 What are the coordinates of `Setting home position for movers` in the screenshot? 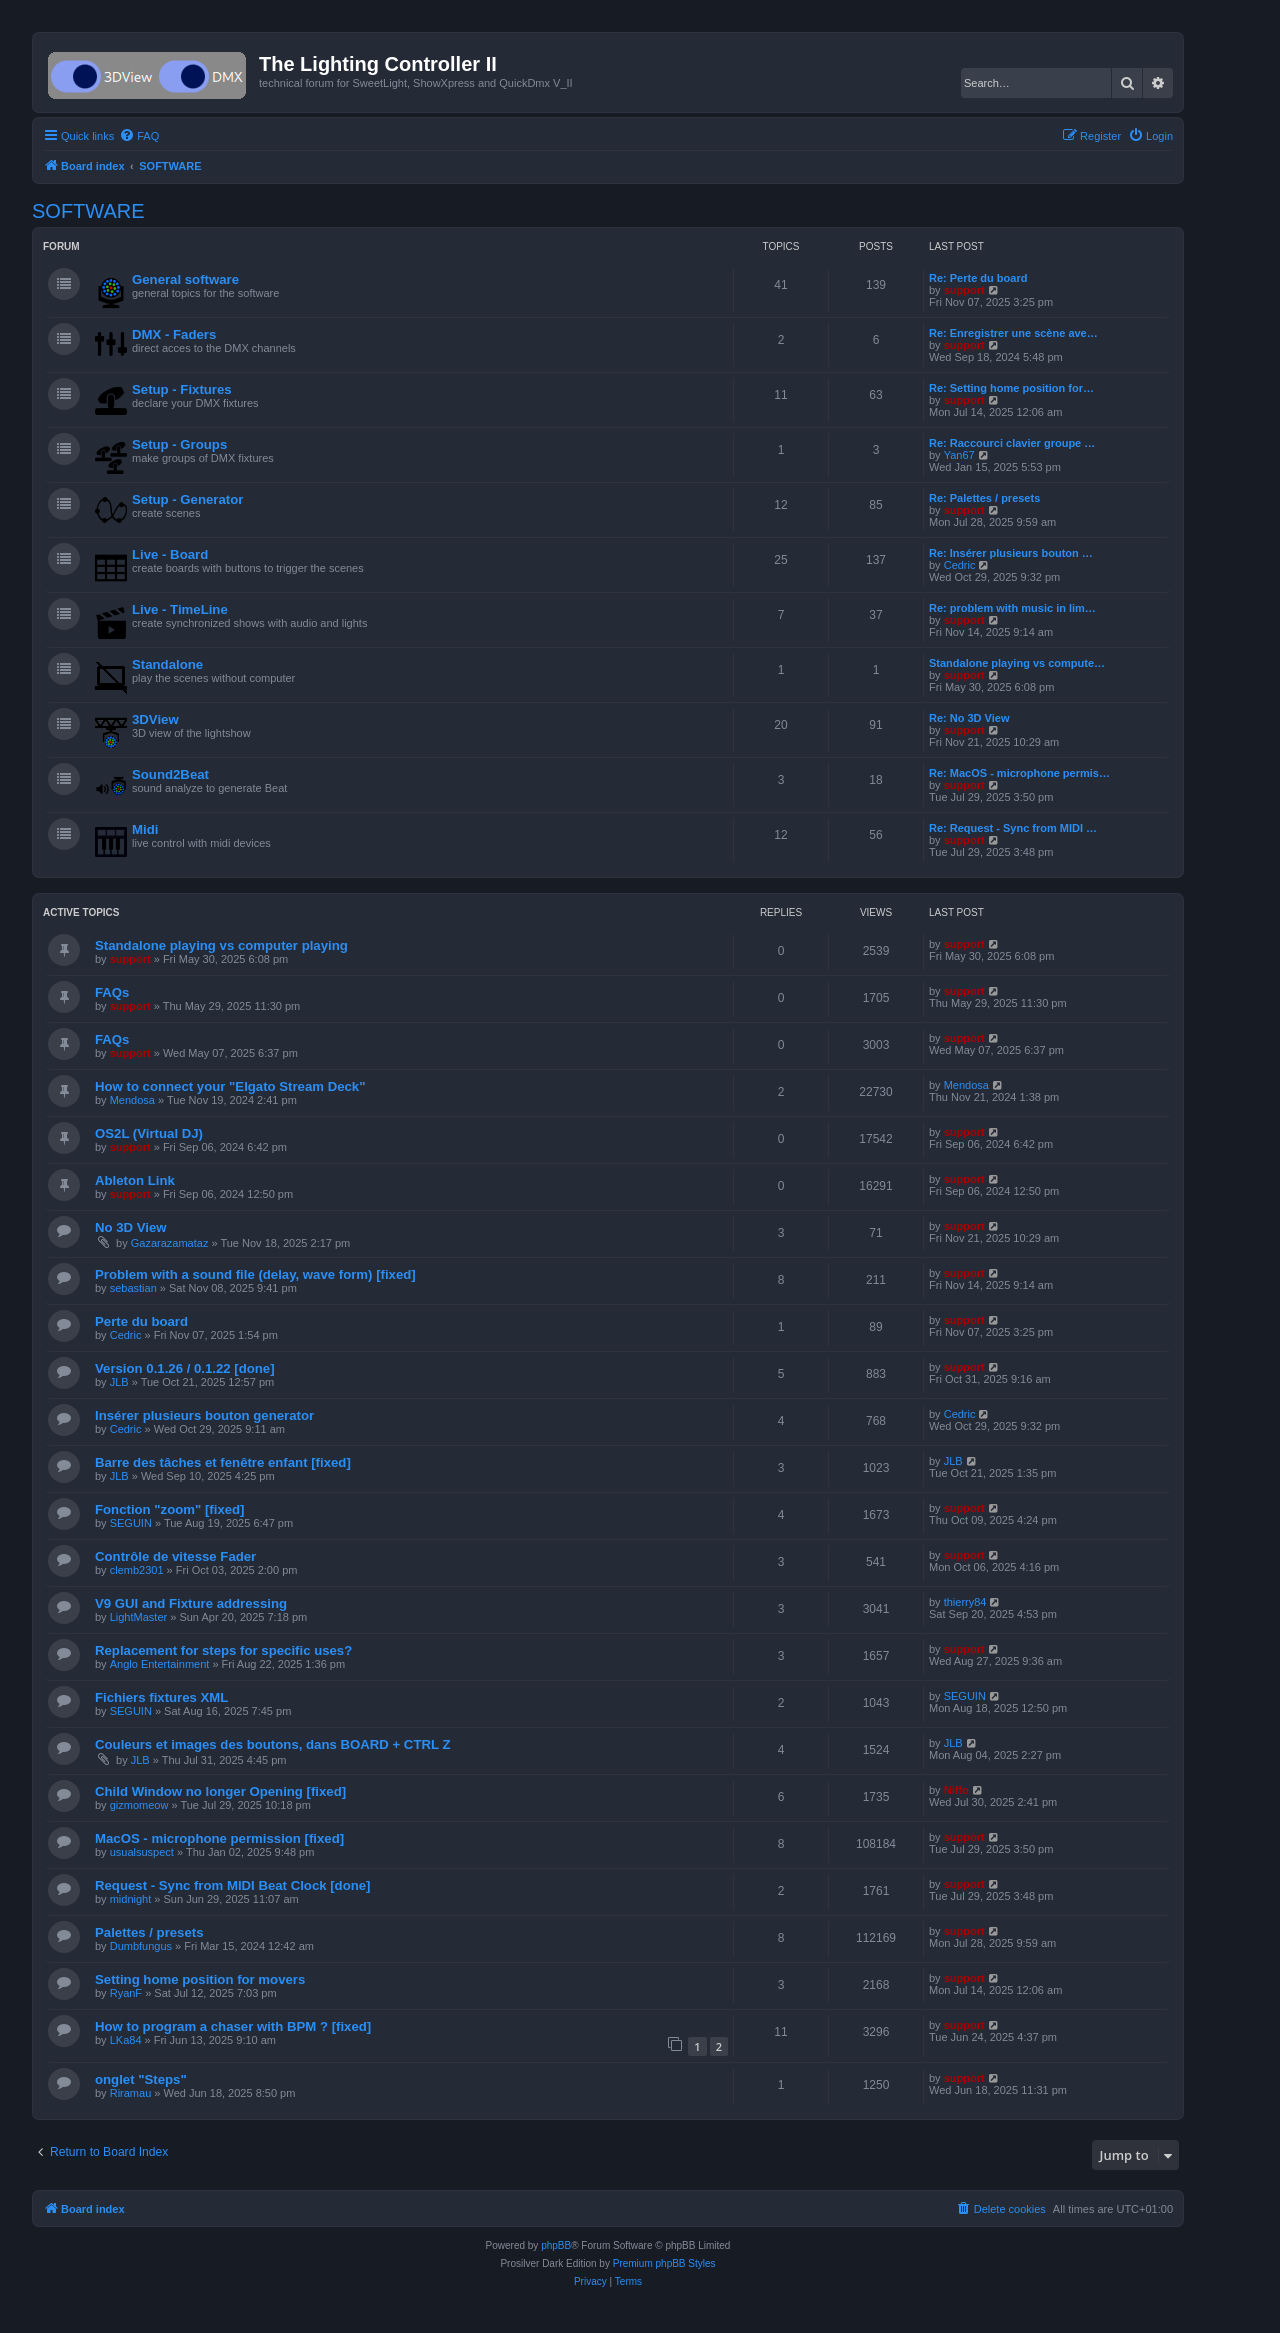 It's located at (200, 1979).